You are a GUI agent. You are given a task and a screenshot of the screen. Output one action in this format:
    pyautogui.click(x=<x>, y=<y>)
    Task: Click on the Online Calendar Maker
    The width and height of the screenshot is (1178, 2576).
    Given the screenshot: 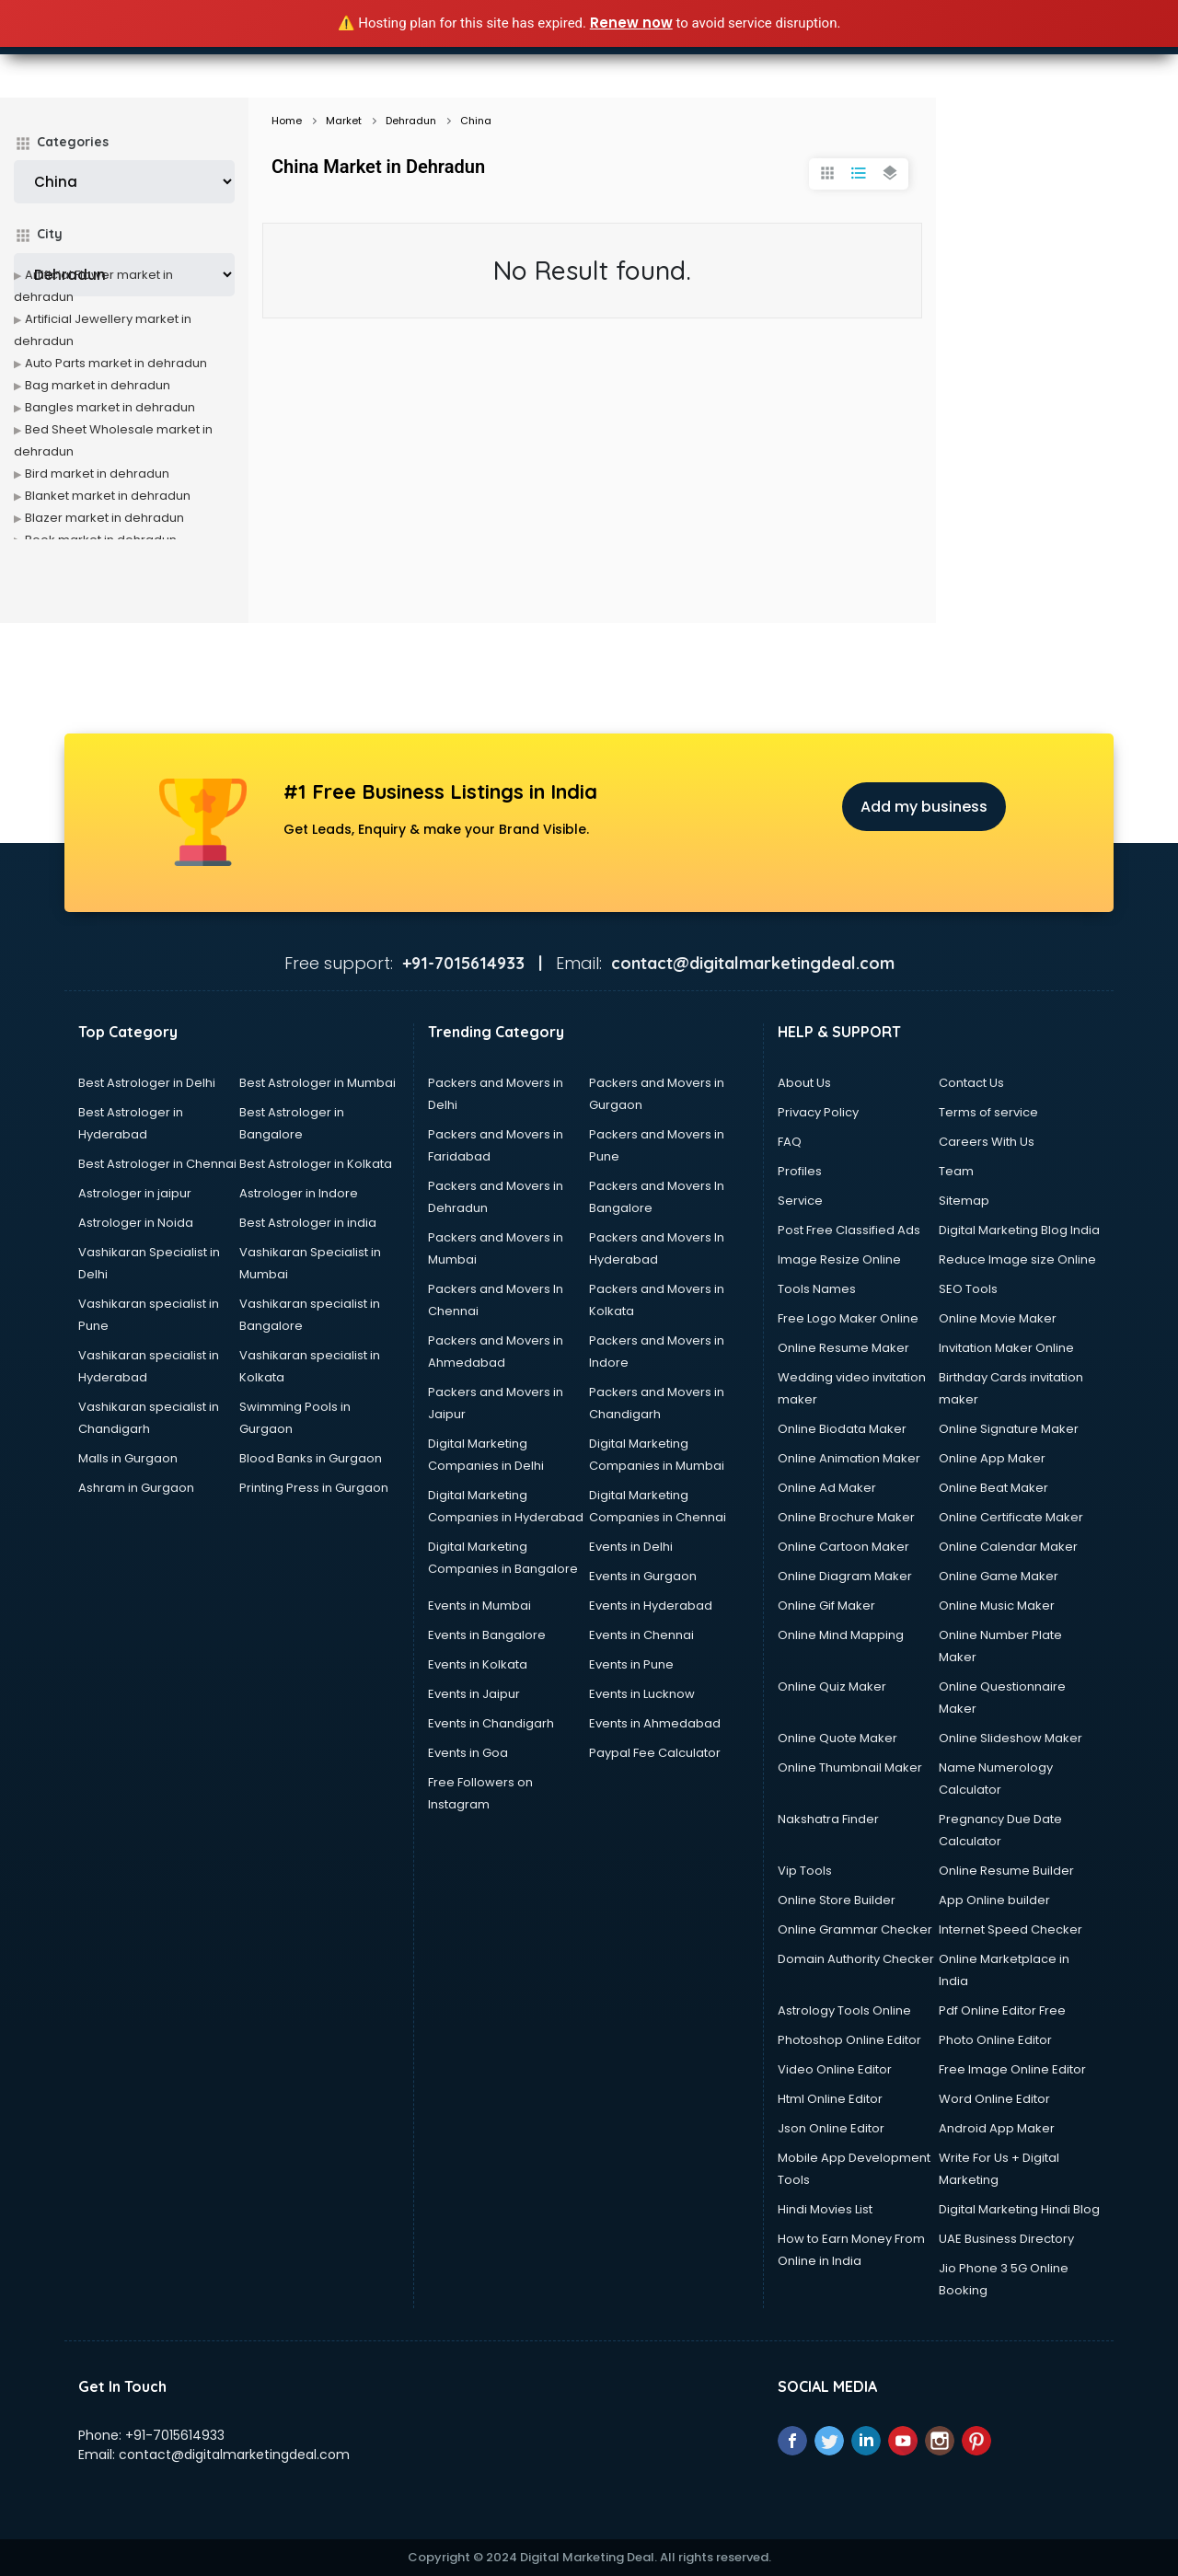 What is the action you would take?
    pyautogui.click(x=1008, y=1546)
    